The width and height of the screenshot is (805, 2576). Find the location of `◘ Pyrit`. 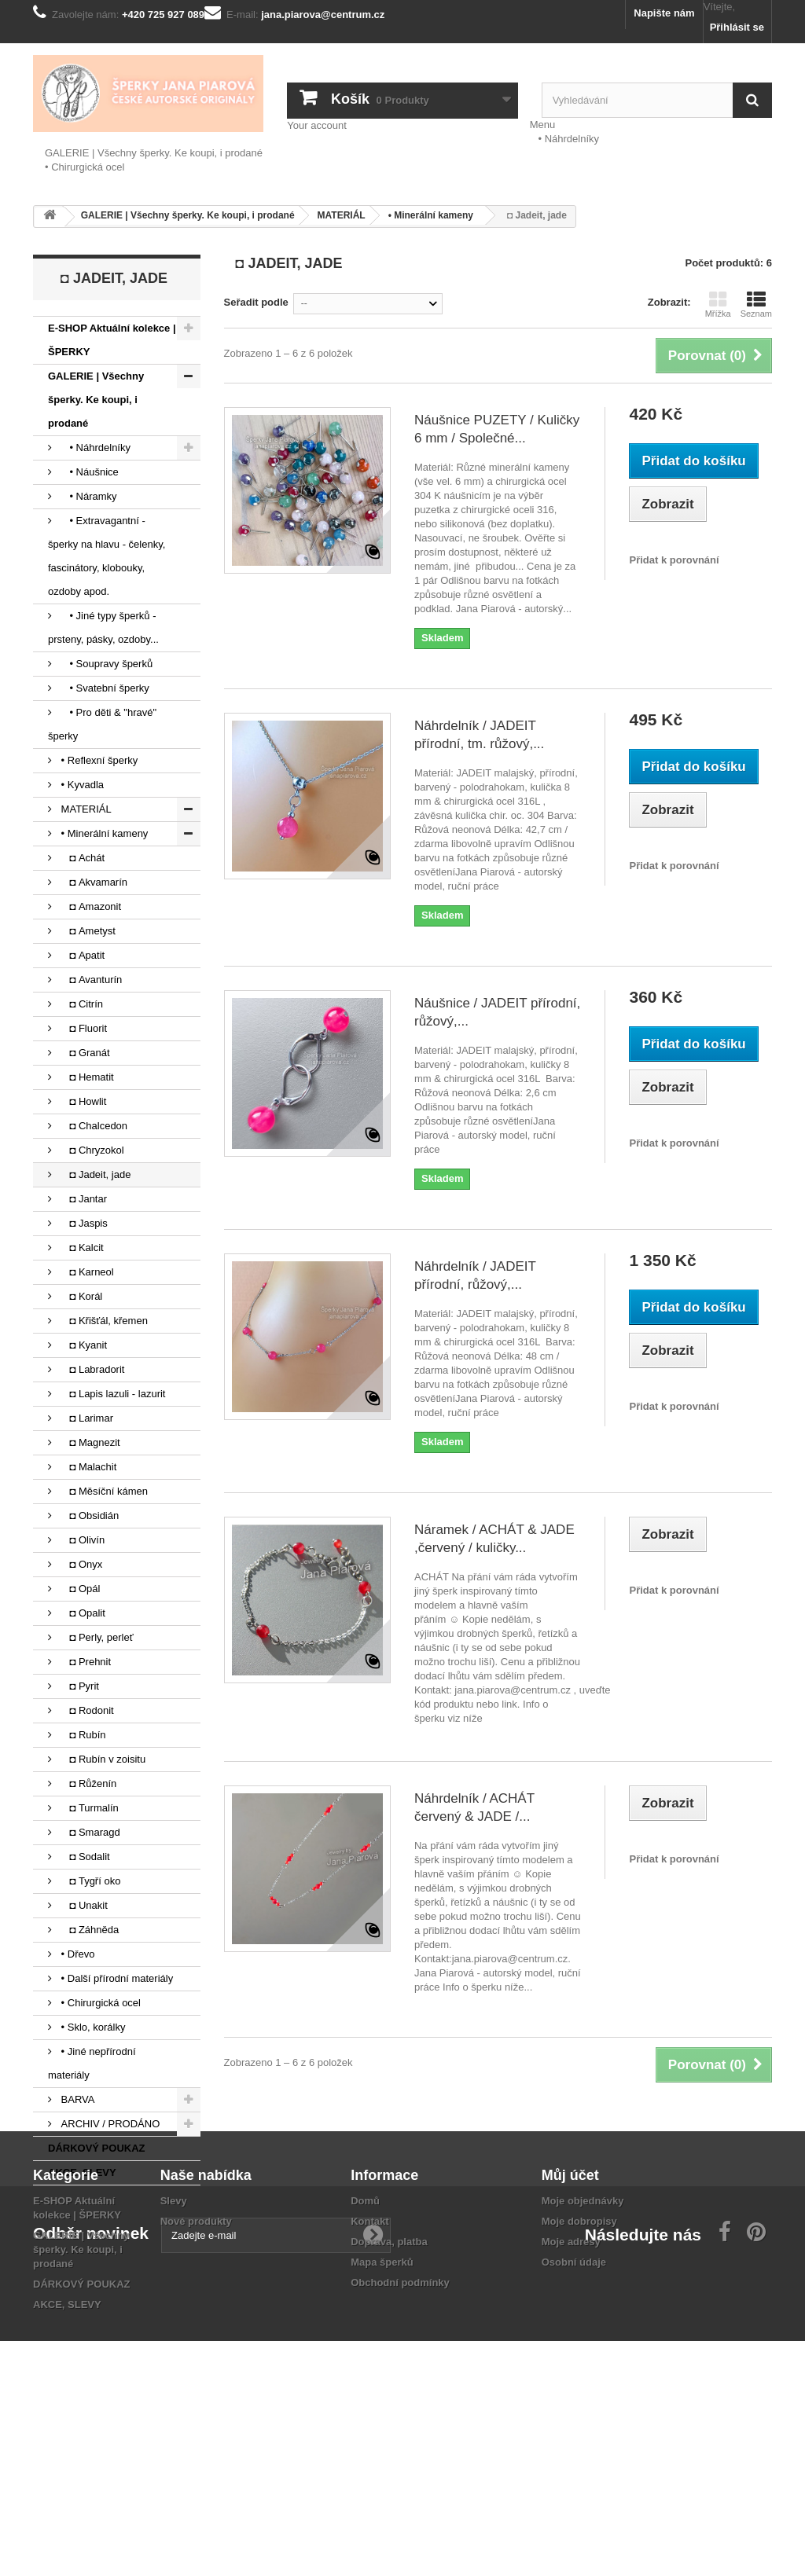

◘ Pyrit is located at coordinates (78, 1686).